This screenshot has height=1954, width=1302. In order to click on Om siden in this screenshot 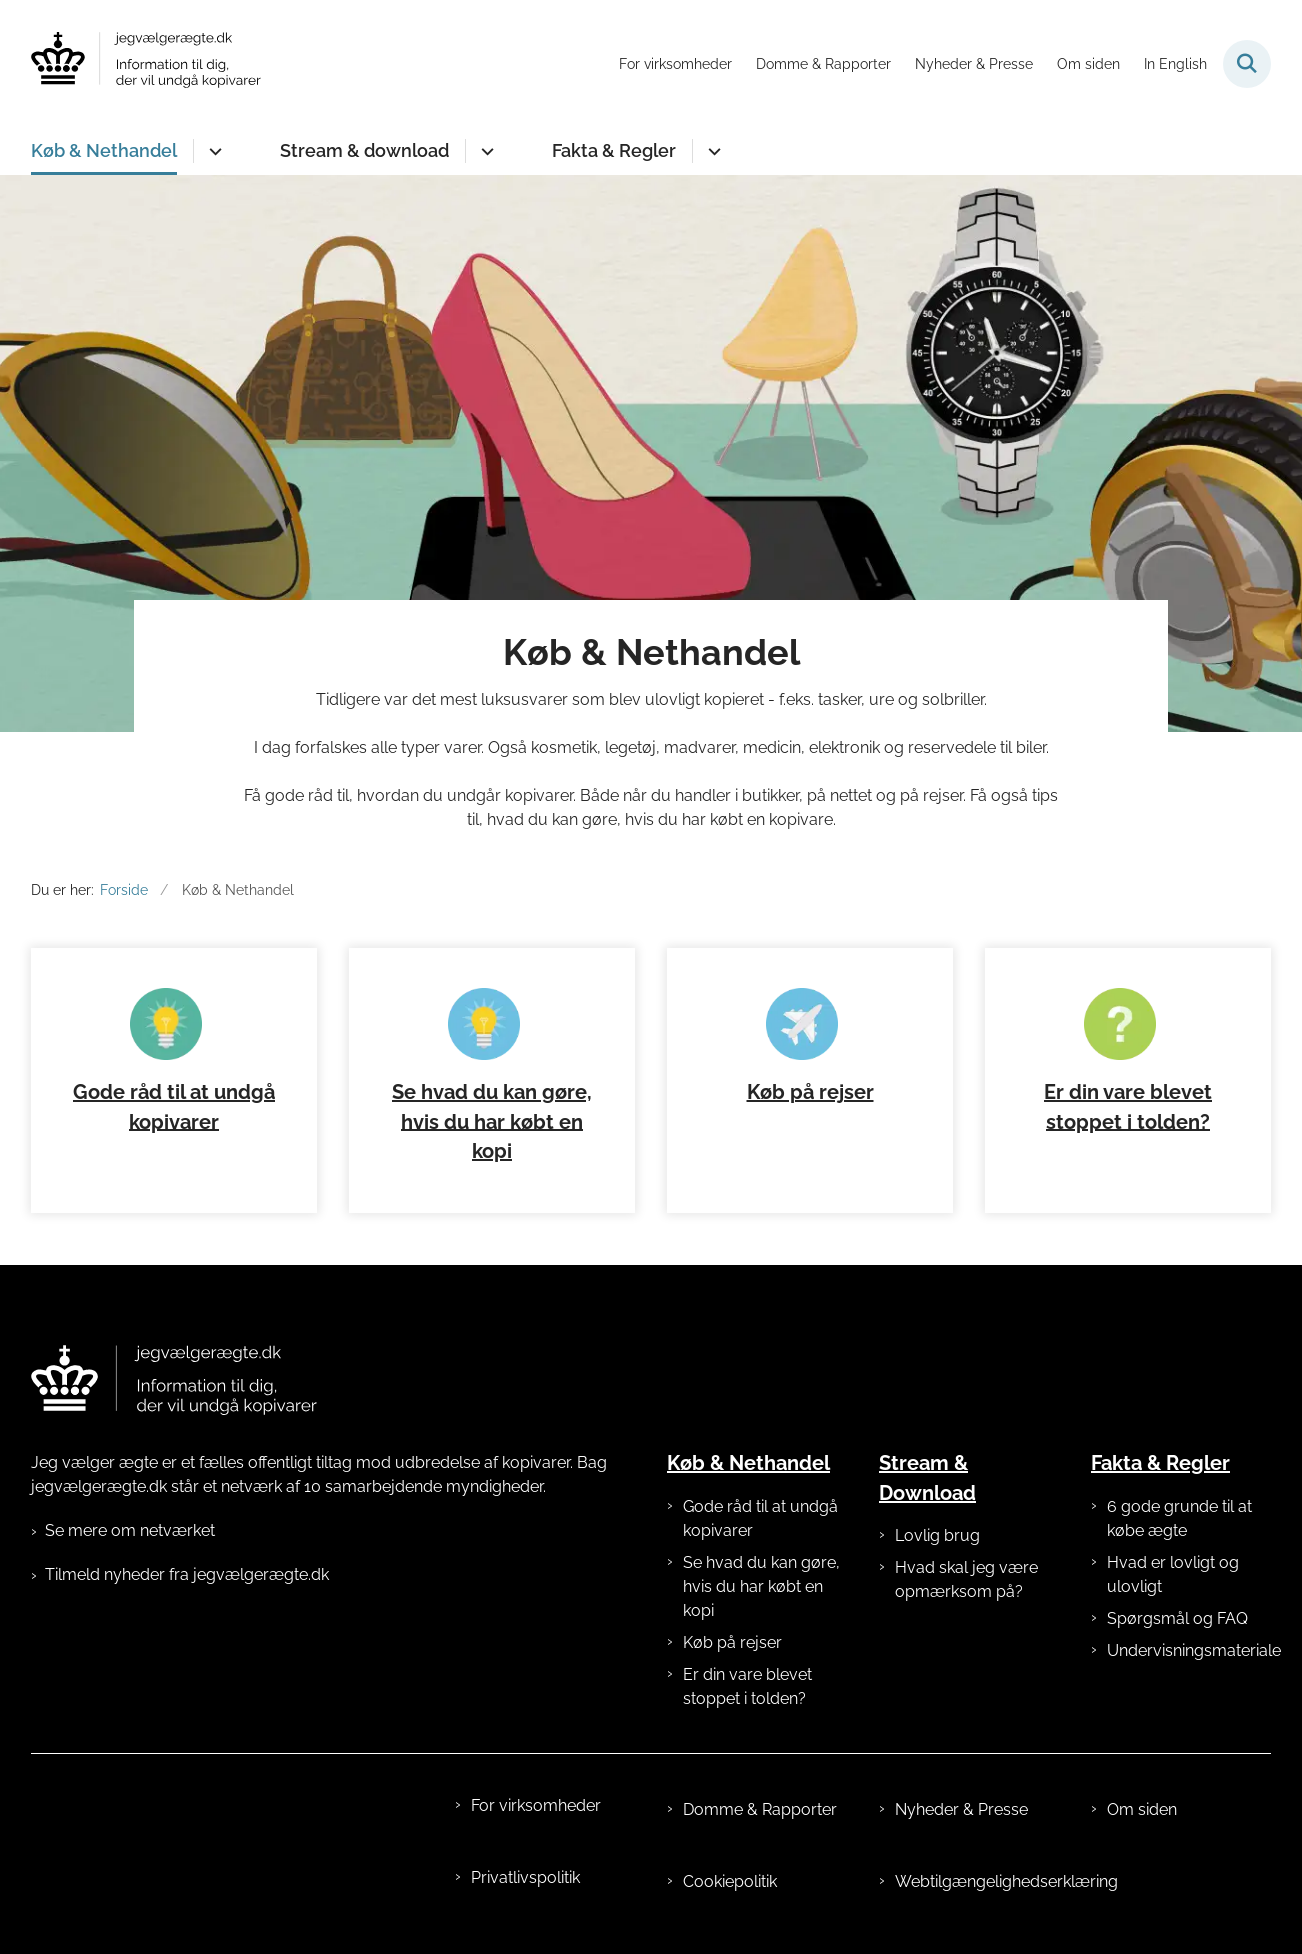, I will do `click(1142, 1809)`.